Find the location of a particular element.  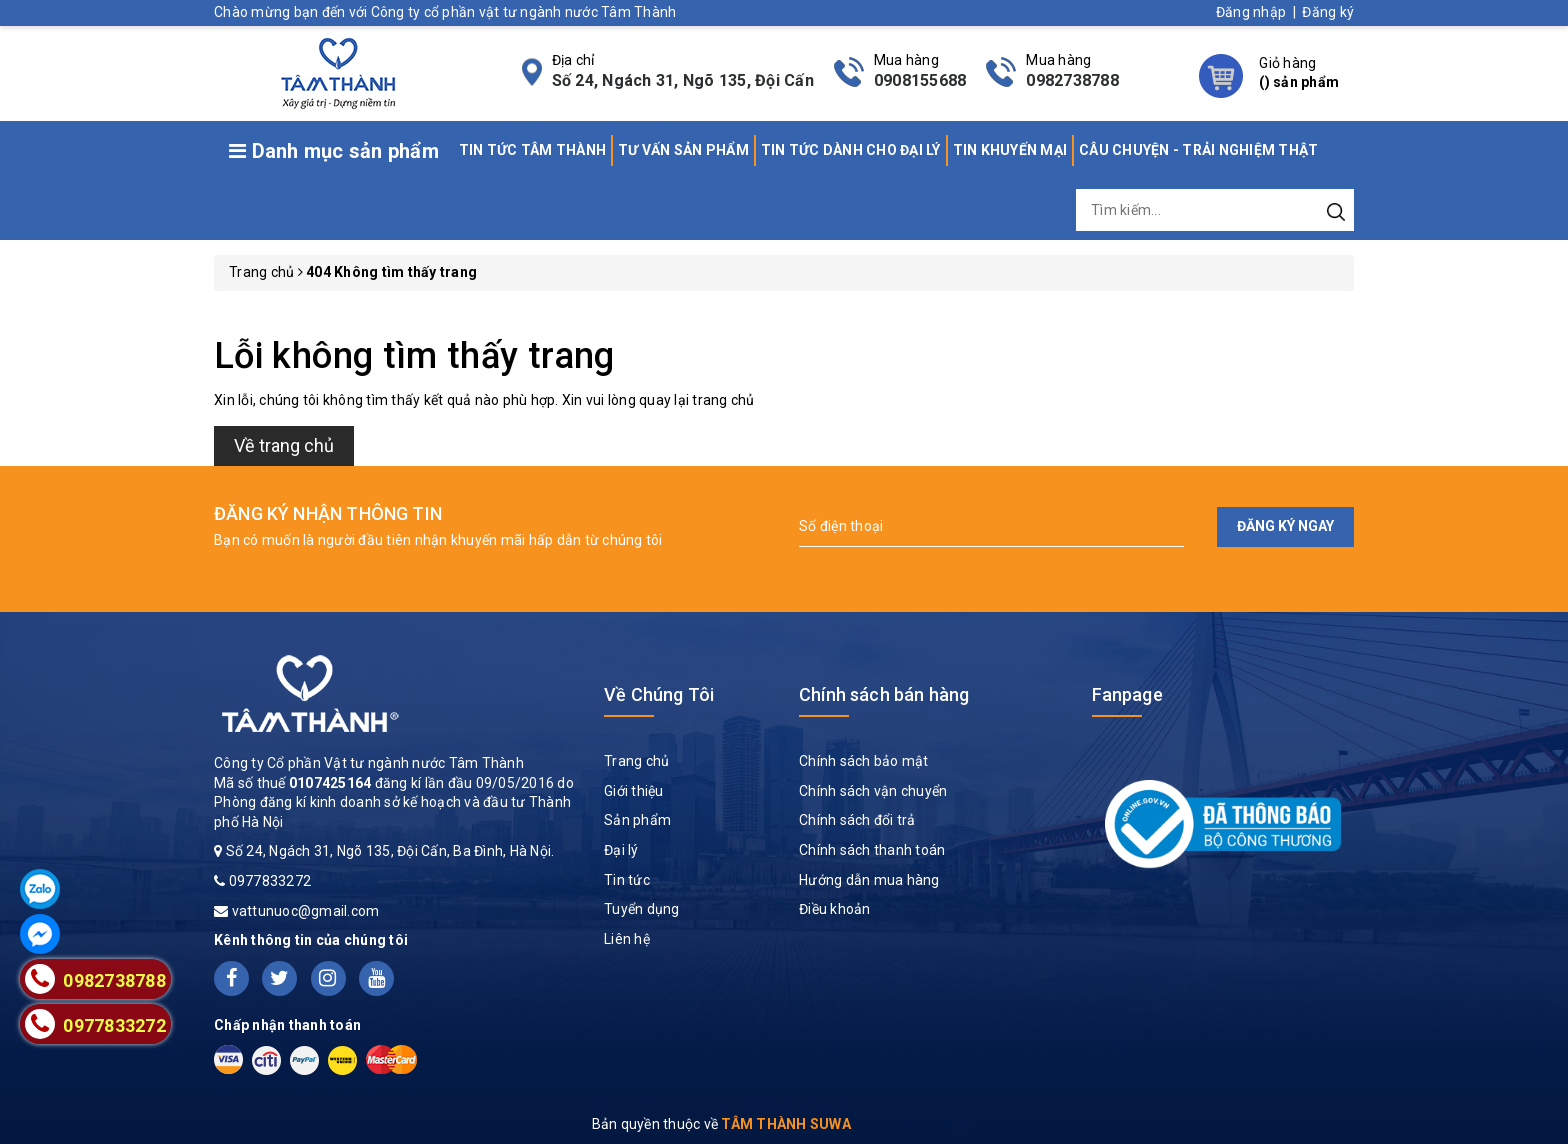

Sapo is located at coordinates (958, 1124).